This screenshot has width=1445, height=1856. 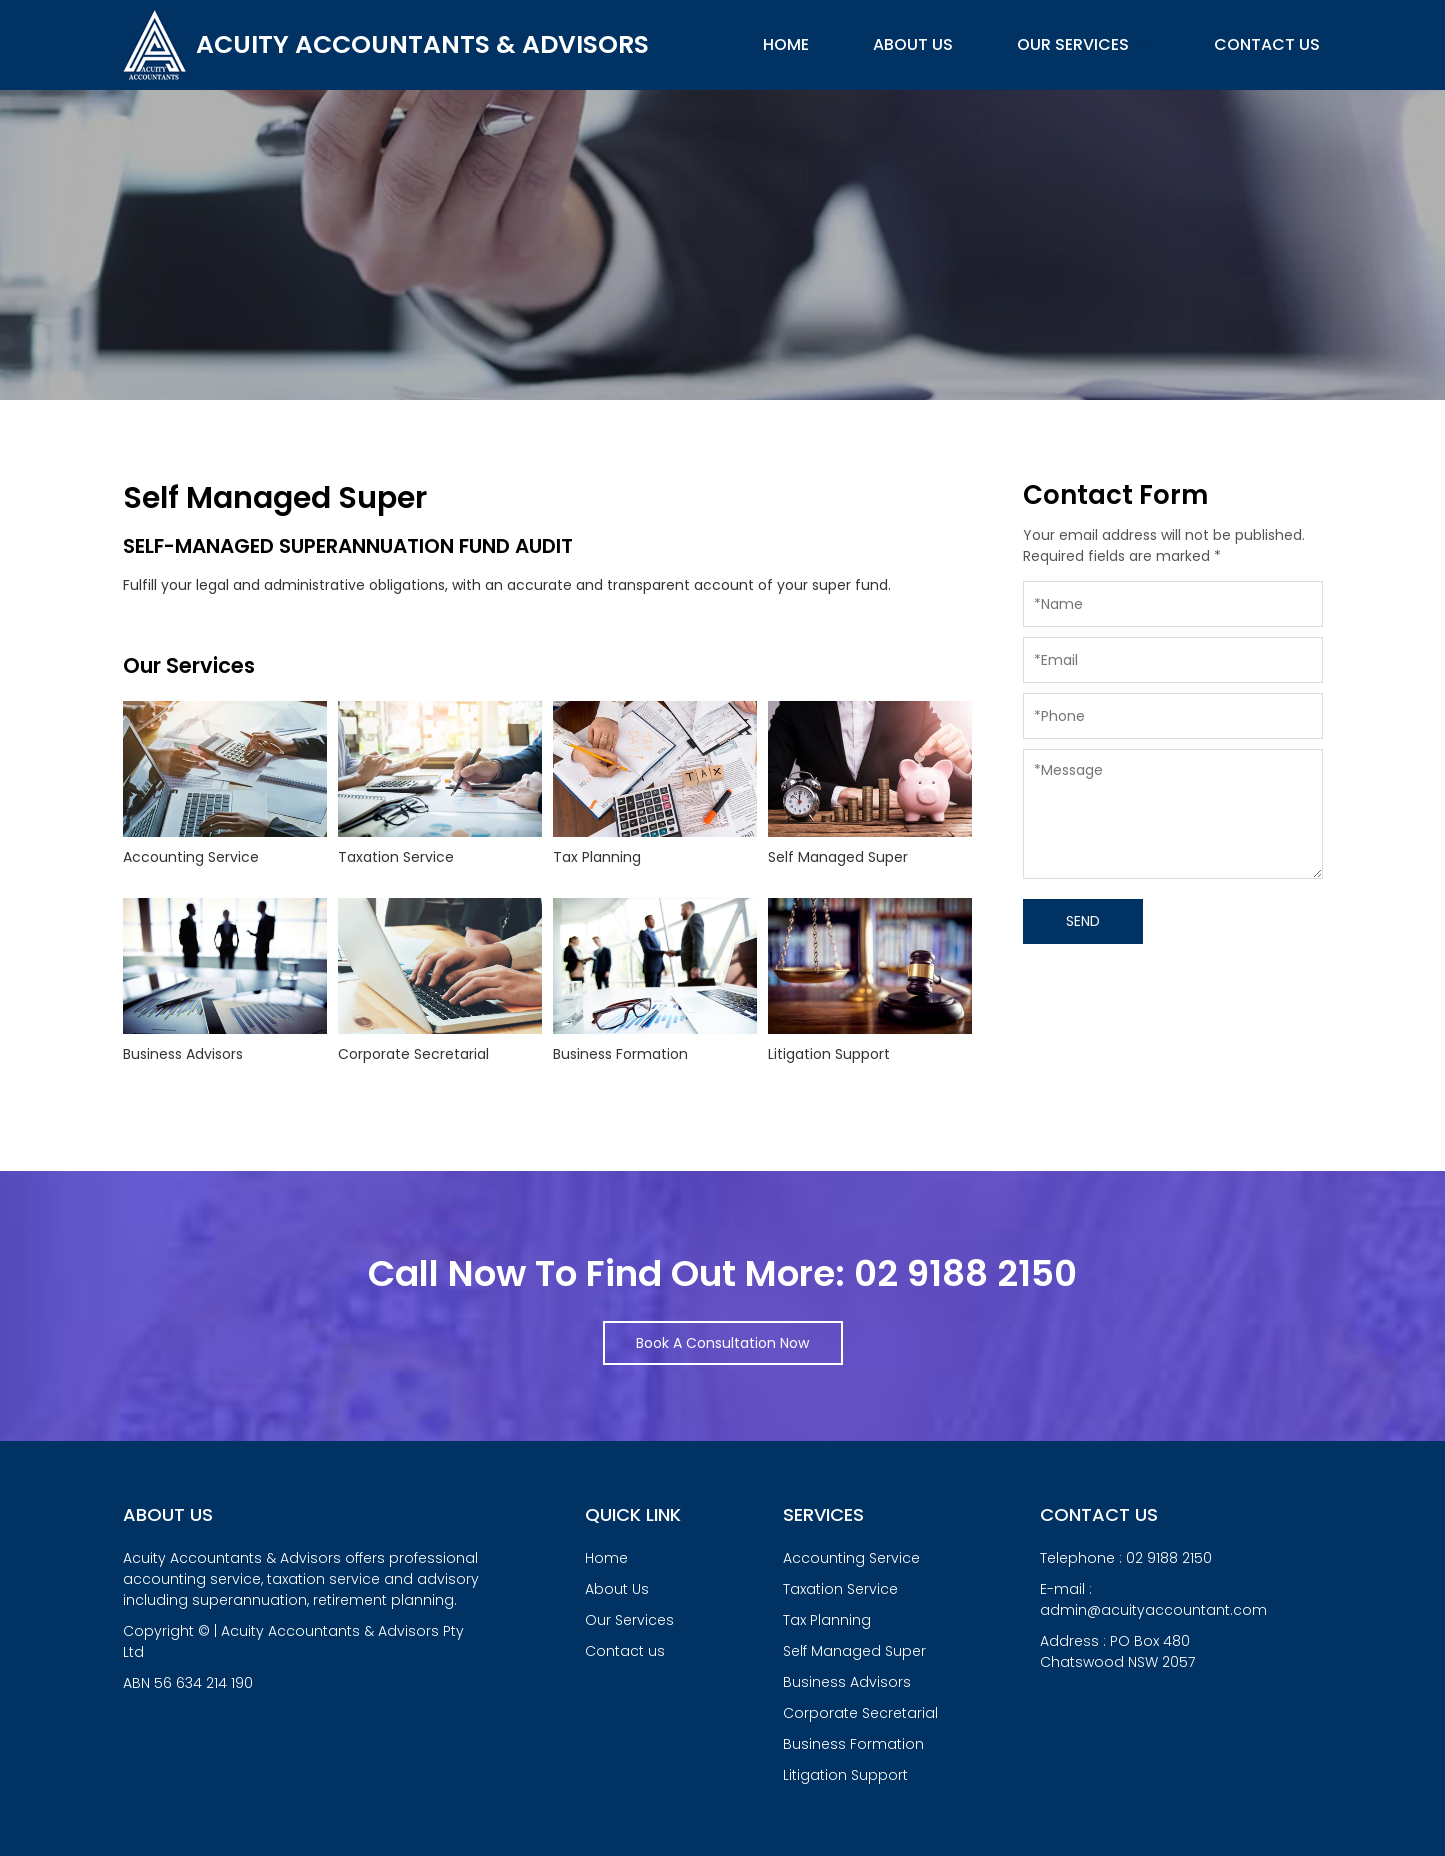 What do you see at coordinates (860, 1713) in the screenshot?
I see `Corporate Secretarial` at bounding box center [860, 1713].